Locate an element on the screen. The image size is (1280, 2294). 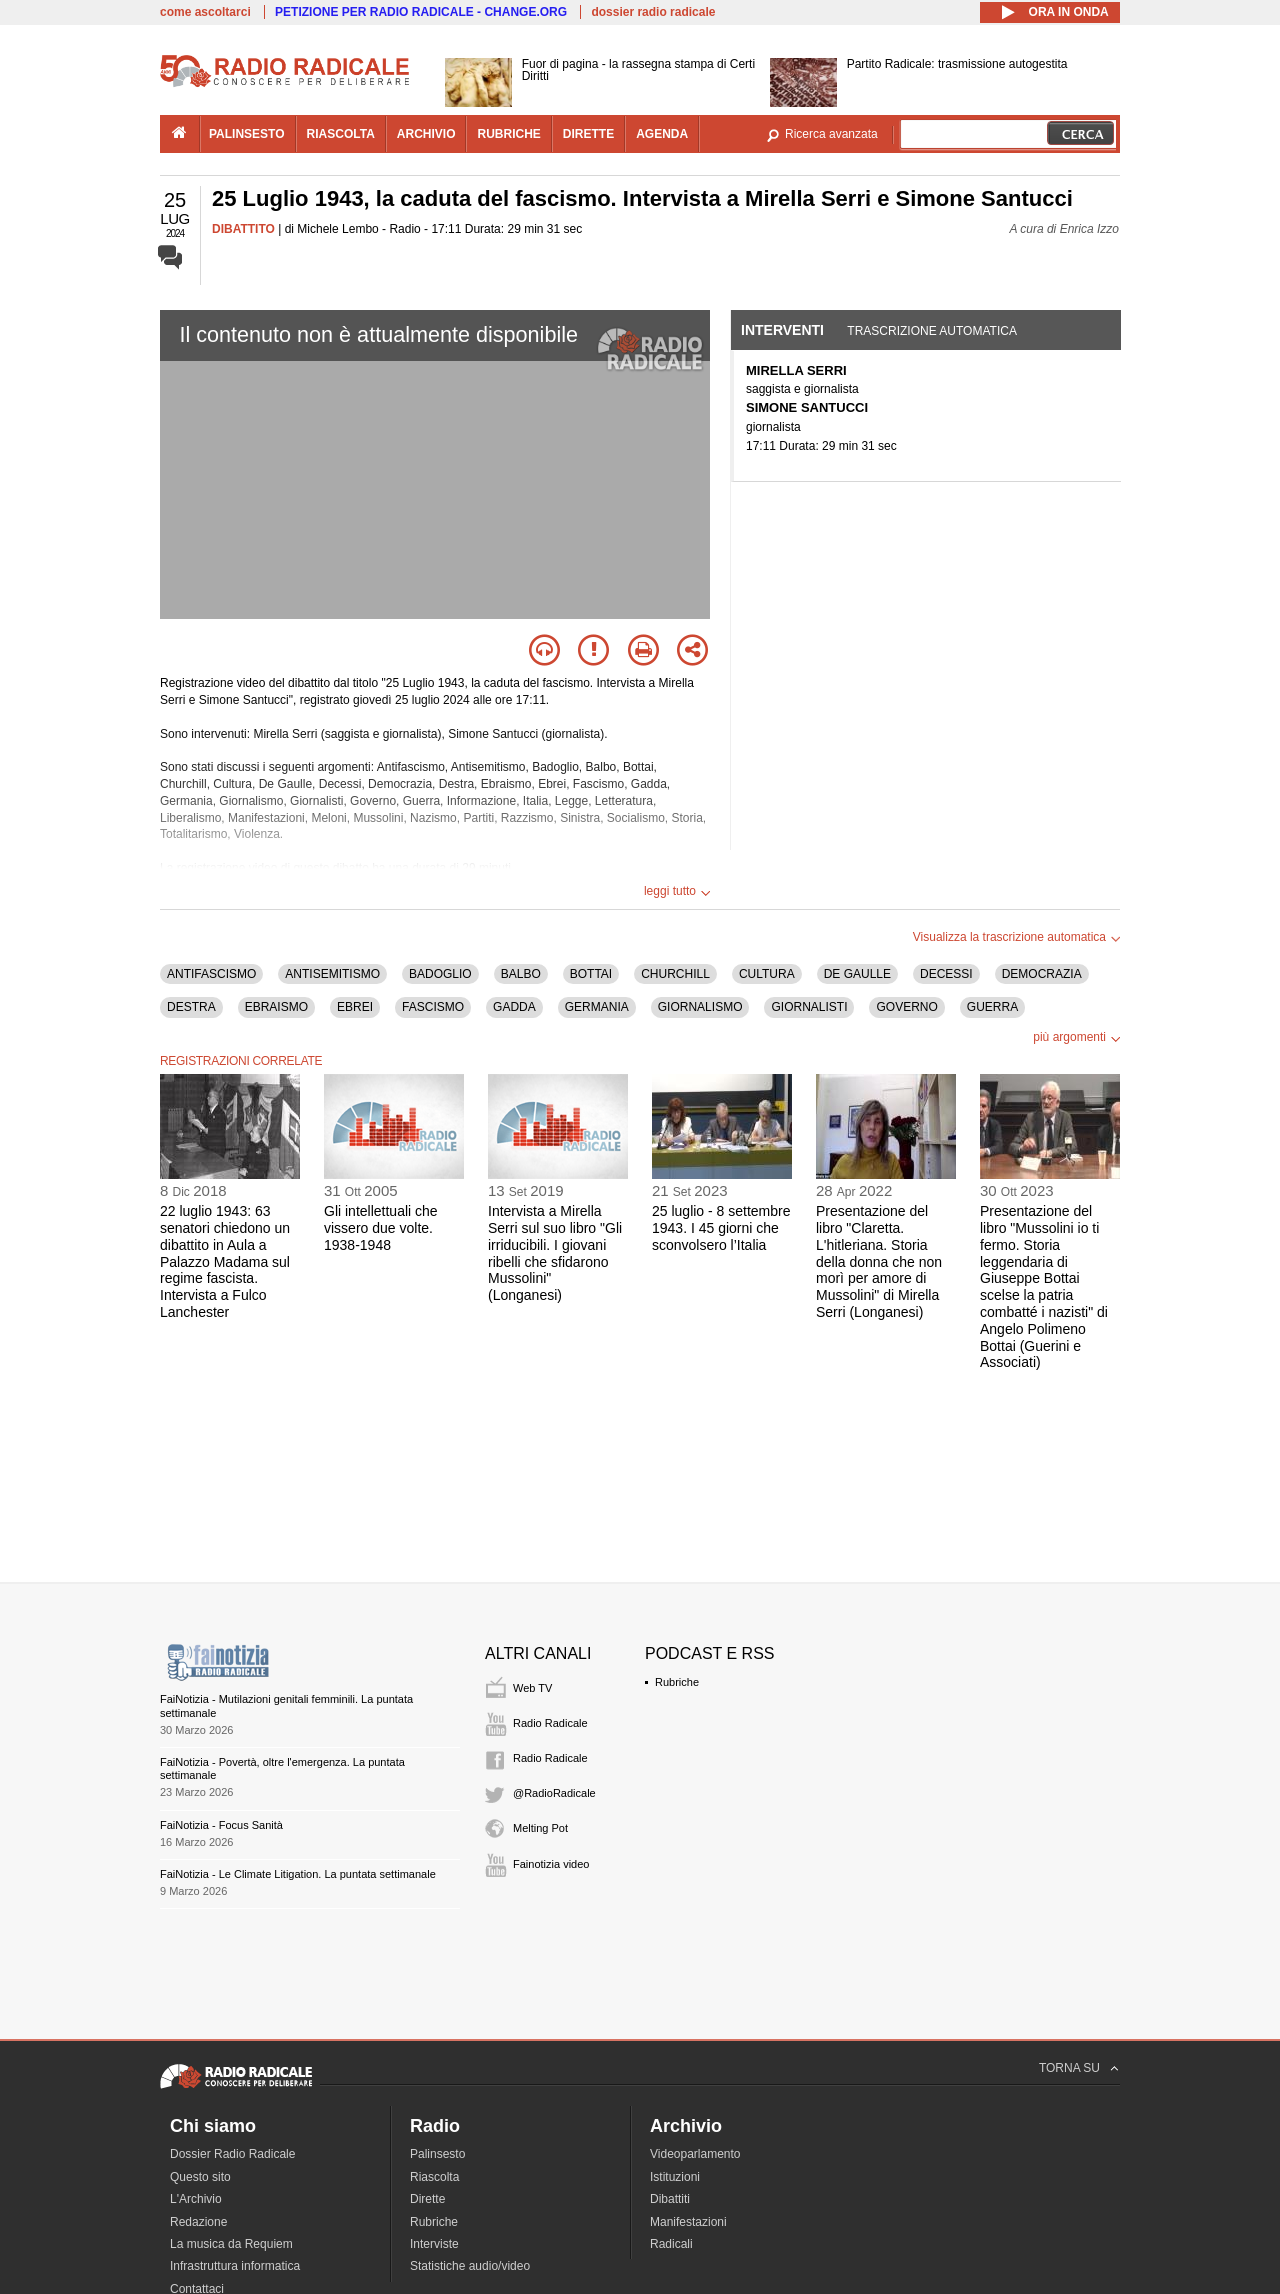
Gli intellettuali che vissero due volte. 1938-1948 is located at coordinates (381, 1228).